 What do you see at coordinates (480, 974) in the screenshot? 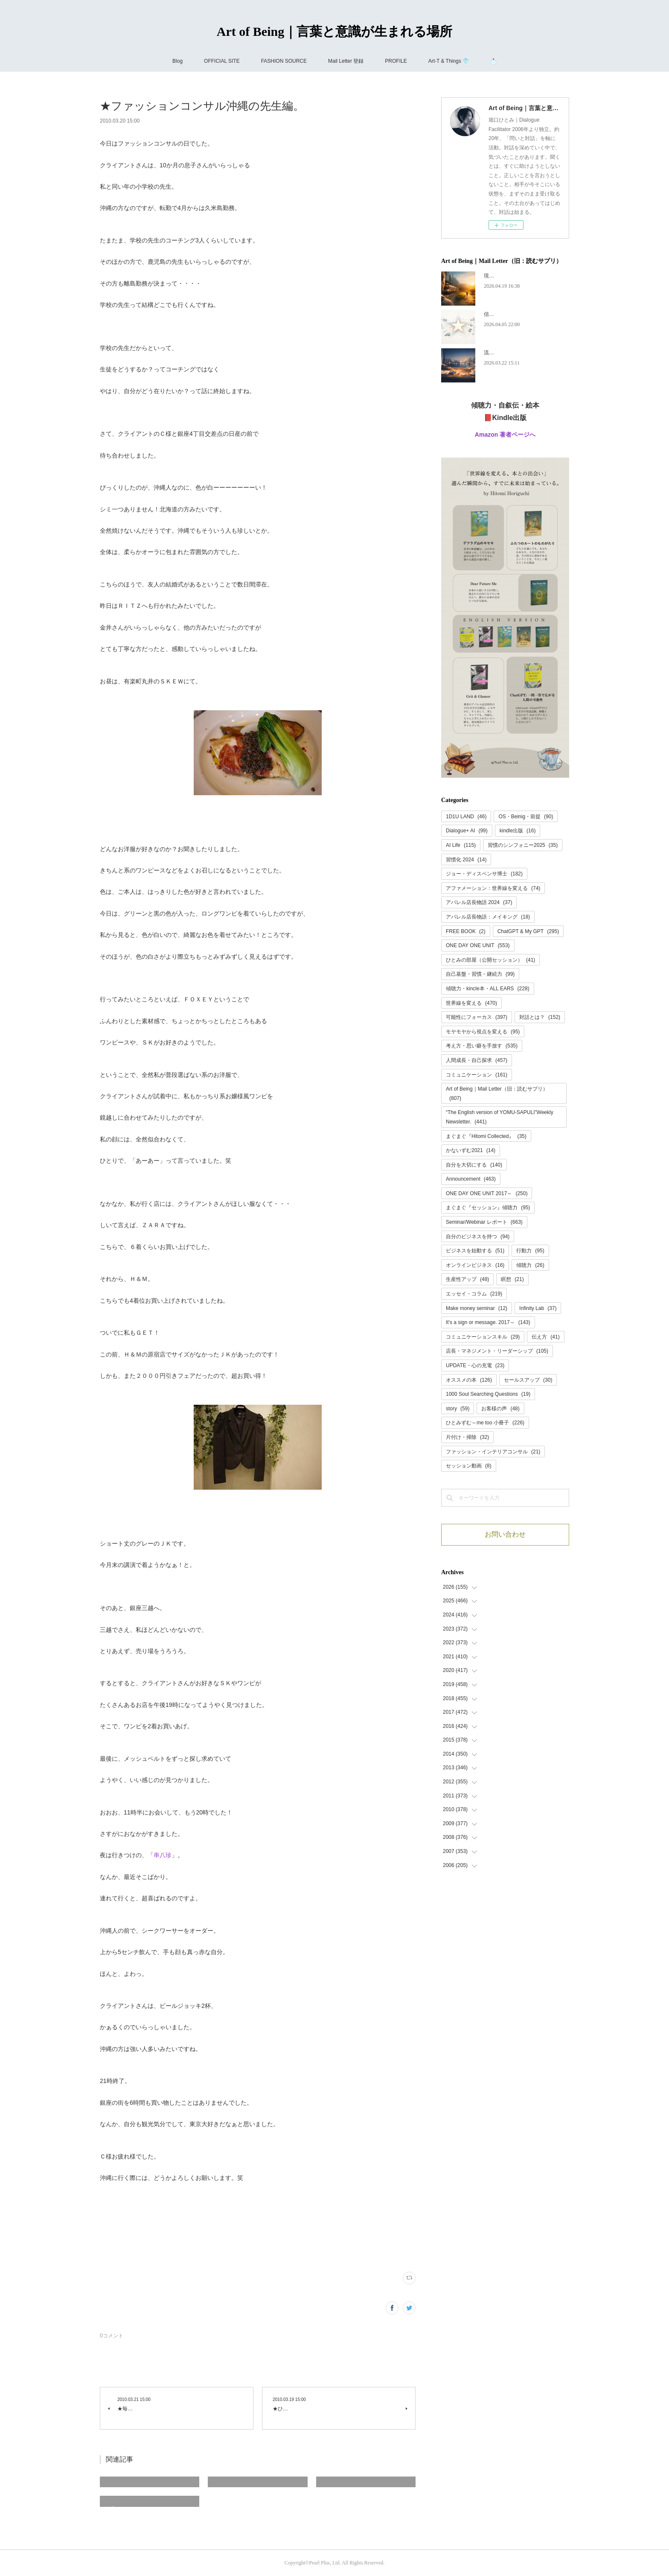
I see `自己基盤・習慣・継続力` at bounding box center [480, 974].